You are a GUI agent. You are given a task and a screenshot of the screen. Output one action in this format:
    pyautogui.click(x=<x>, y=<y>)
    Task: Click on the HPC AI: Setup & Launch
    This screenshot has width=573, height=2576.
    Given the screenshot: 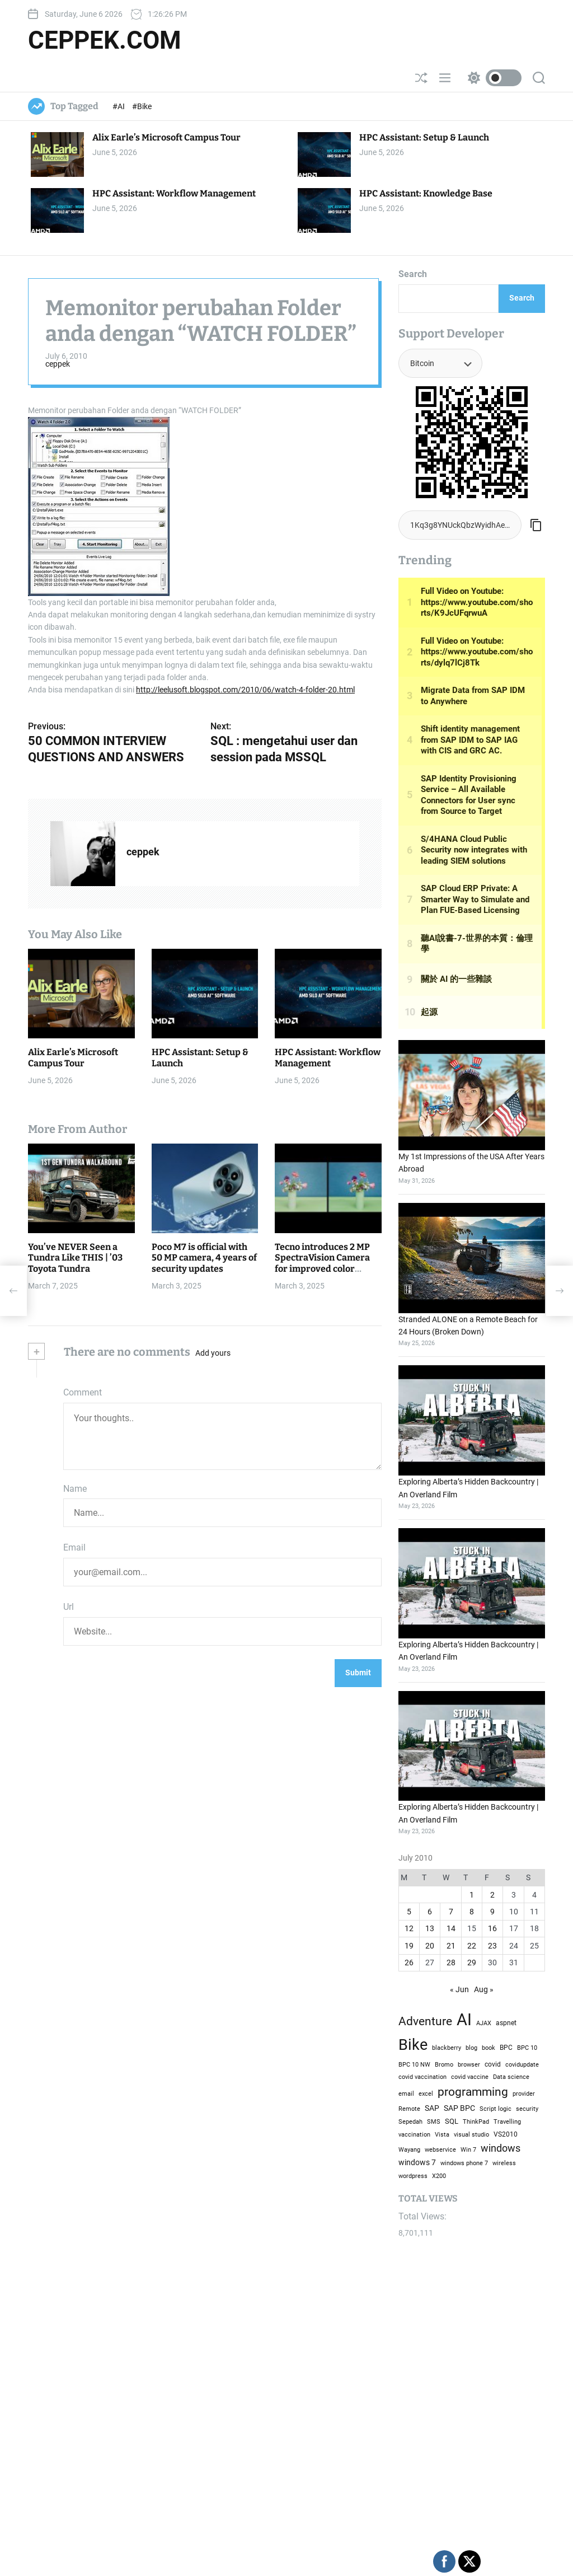 What is the action you would take?
    pyautogui.click(x=424, y=137)
    